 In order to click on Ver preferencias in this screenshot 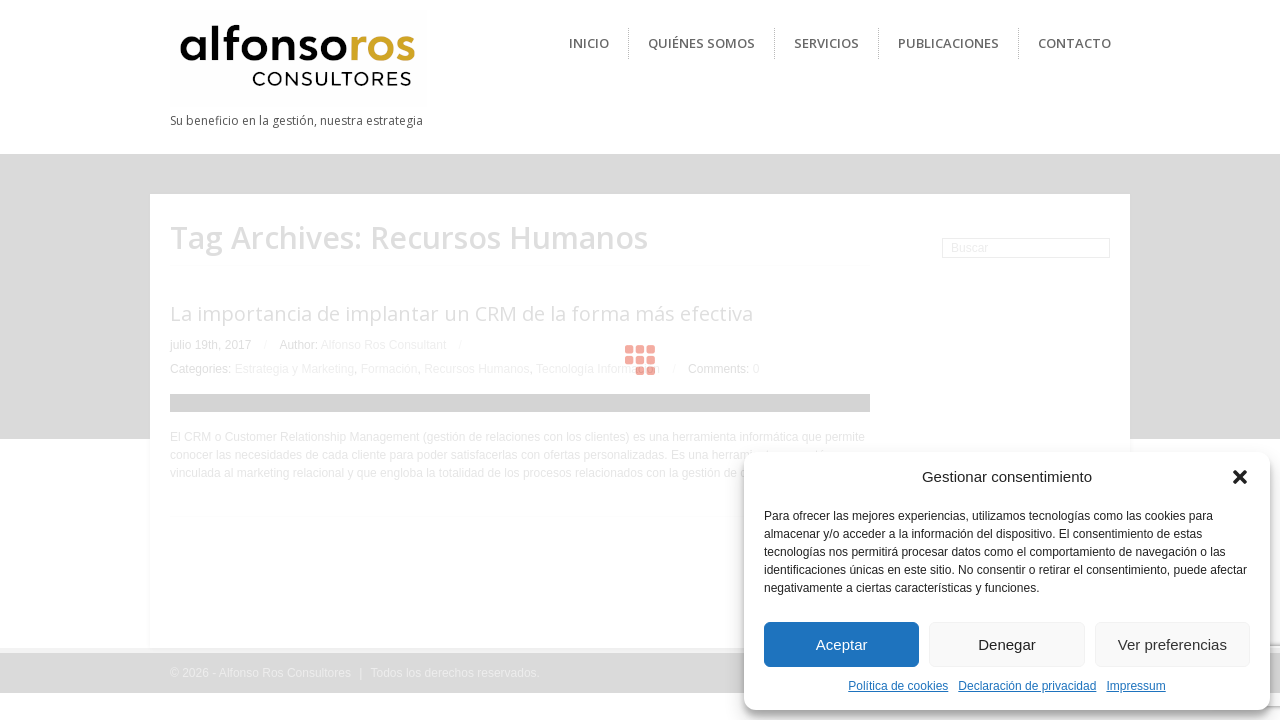, I will do `click(1172, 644)`.